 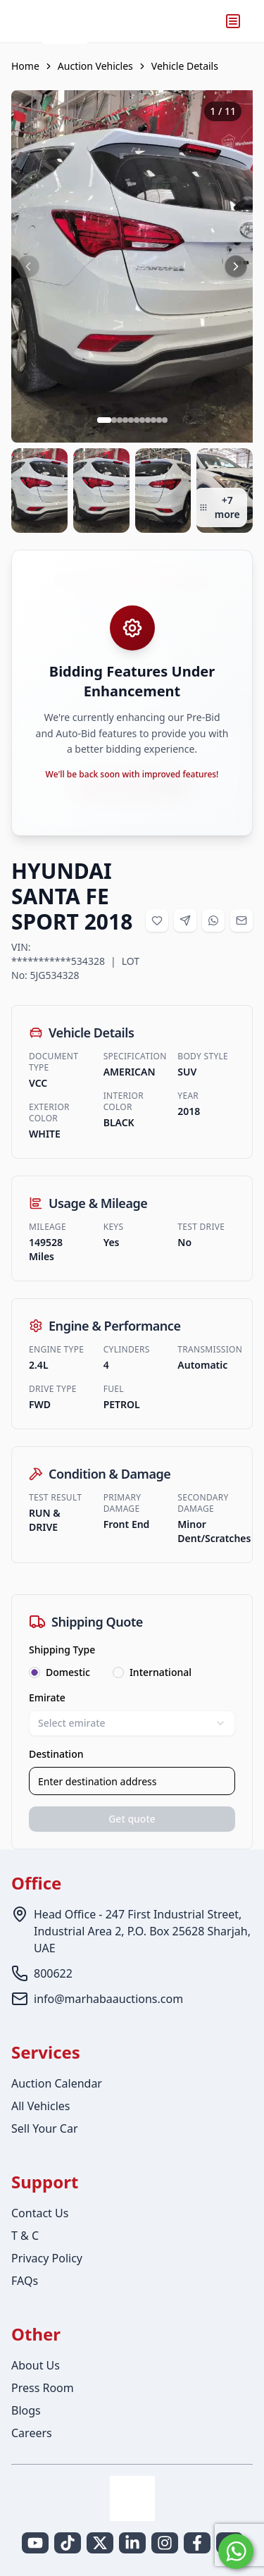 What do you see at coordinates (26, 2410) in the screenshot?
I see `Blogs` at bounding box center [26, 2410].